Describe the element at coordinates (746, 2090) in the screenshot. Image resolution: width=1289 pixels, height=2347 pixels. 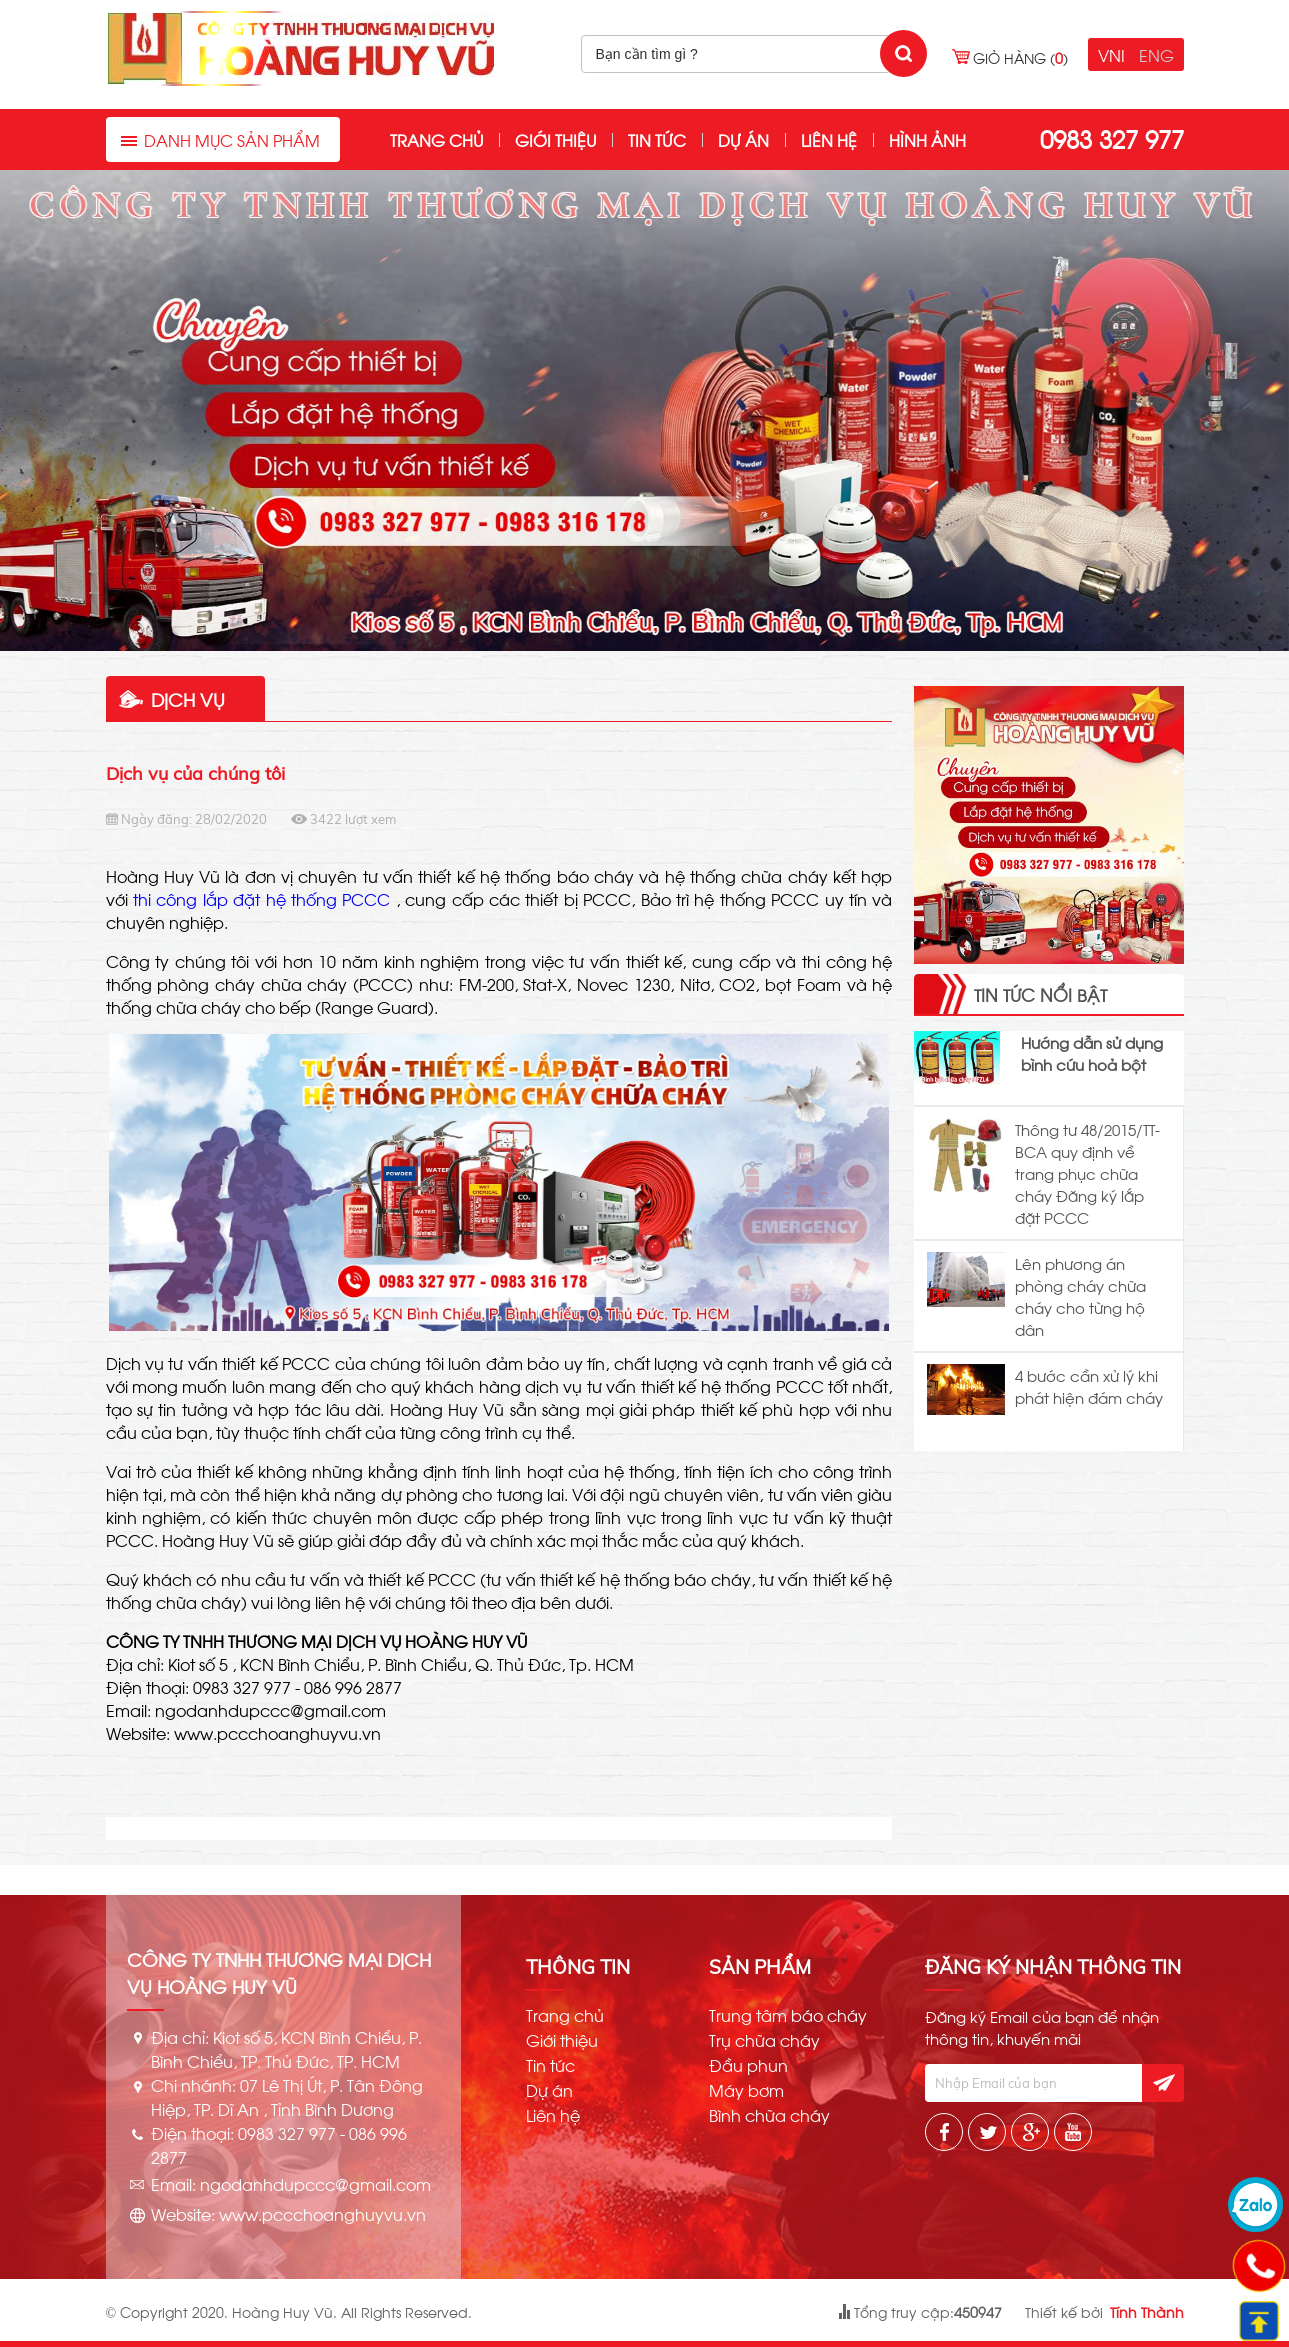
I see `Máy bơm` at that location.